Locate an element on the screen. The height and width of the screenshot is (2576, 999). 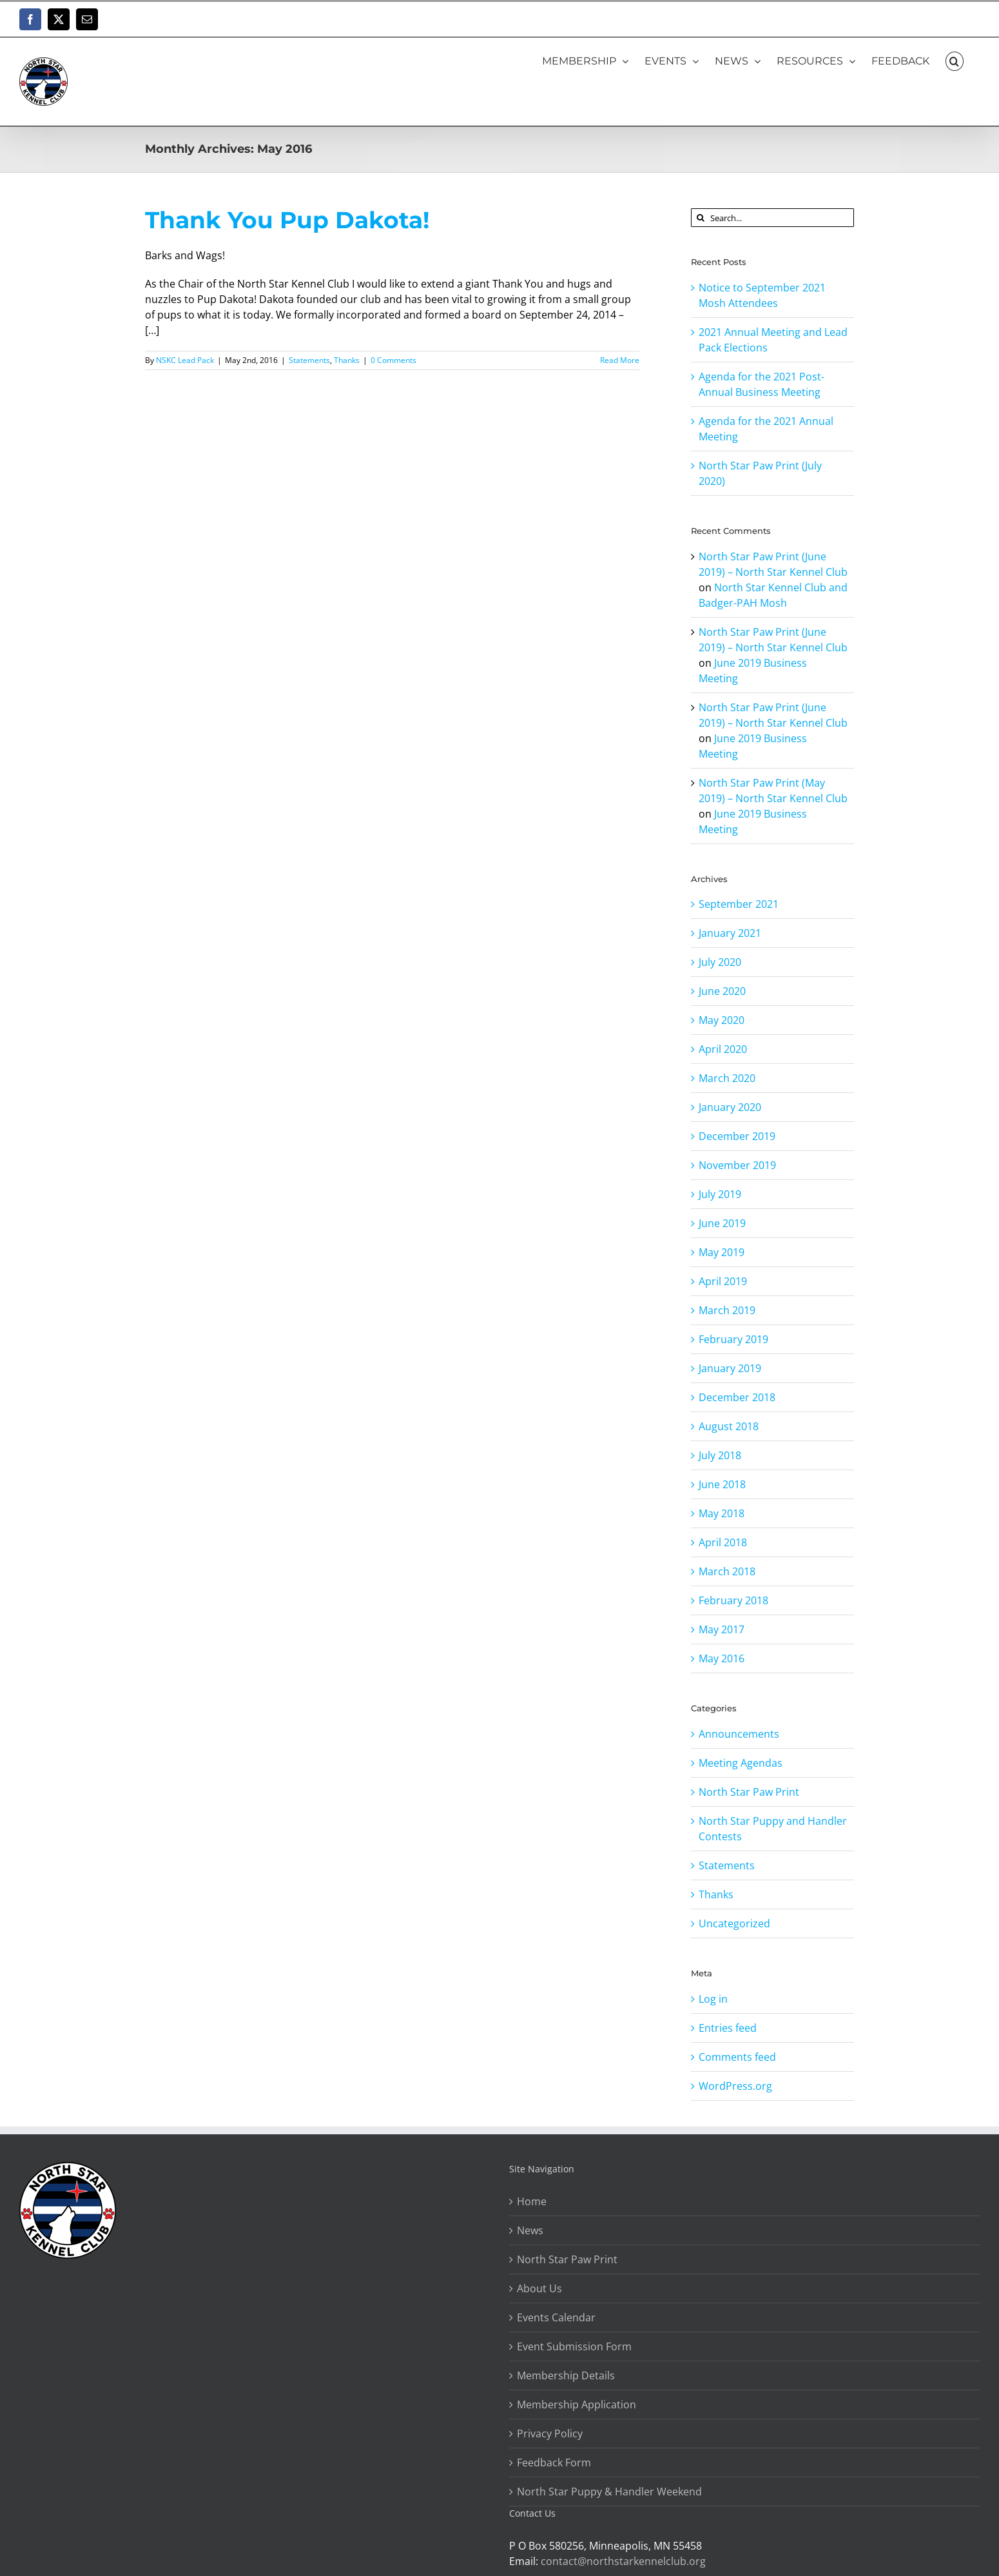
Meeting Agendas is located at coordinates (740, 1763).